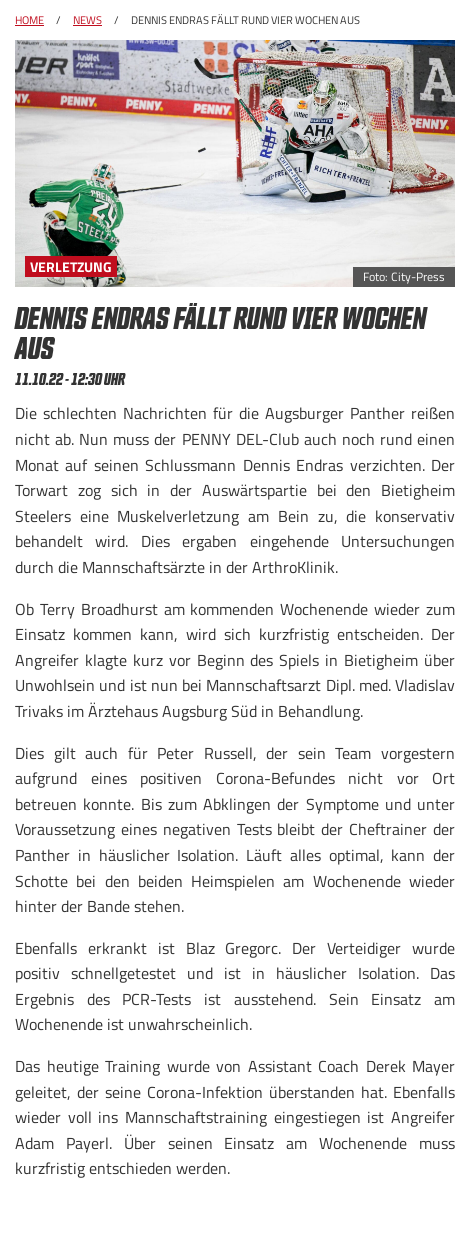  What do you see at coordinates (87, 20) in the screenshot?
I see `News` at bounding box center [87, 20].